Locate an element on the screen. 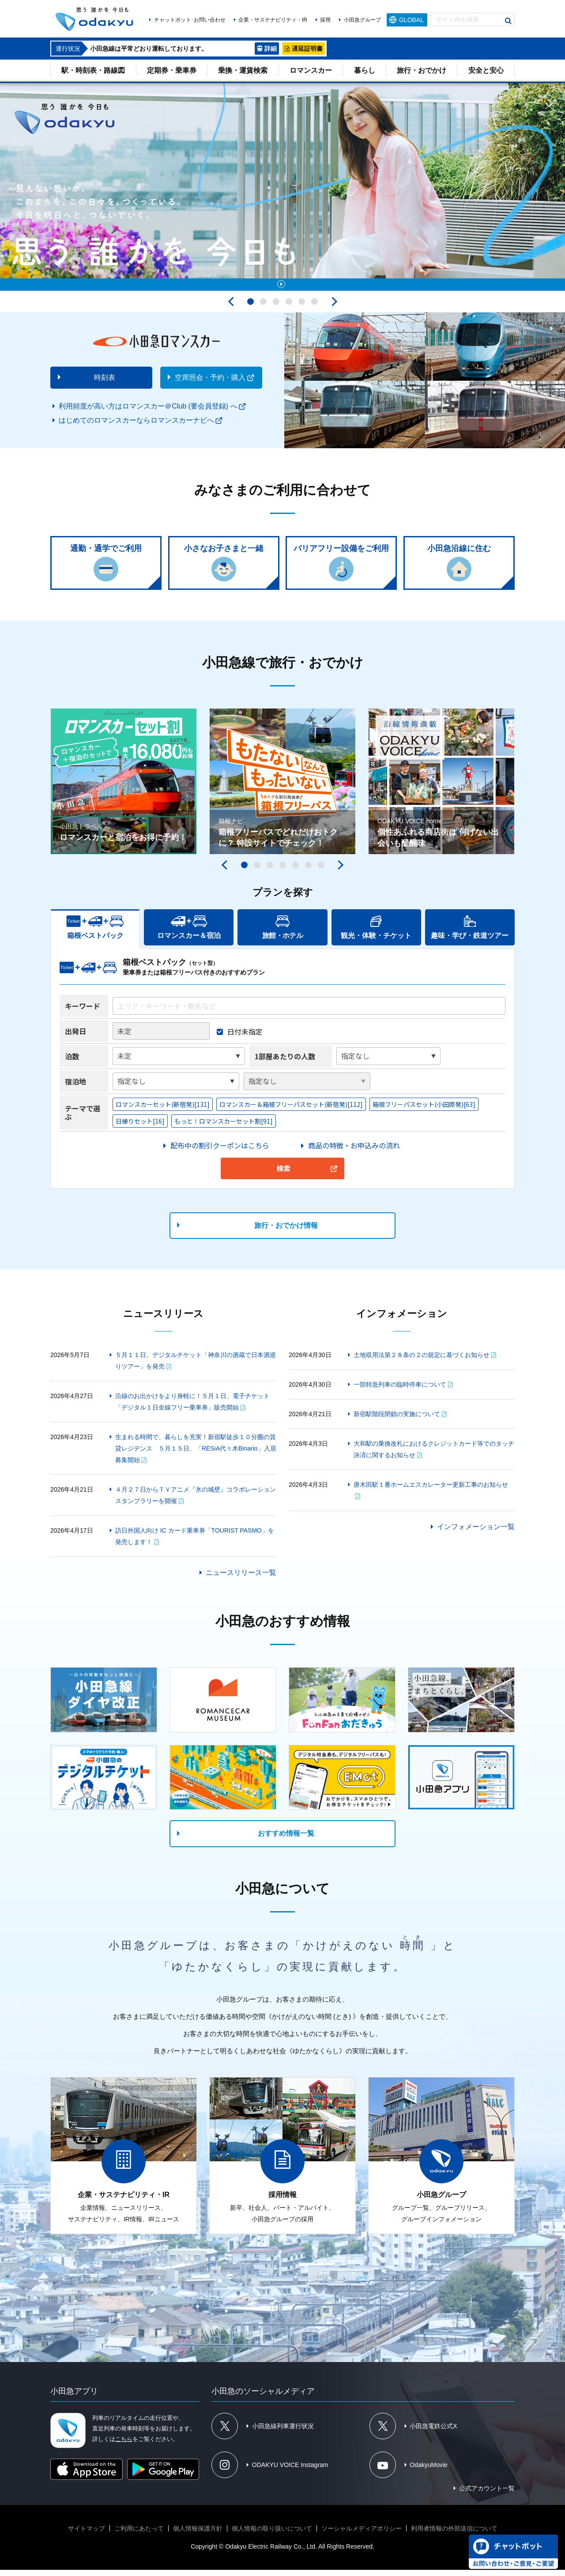  2 [tab] is located at coordinates (263, 307).